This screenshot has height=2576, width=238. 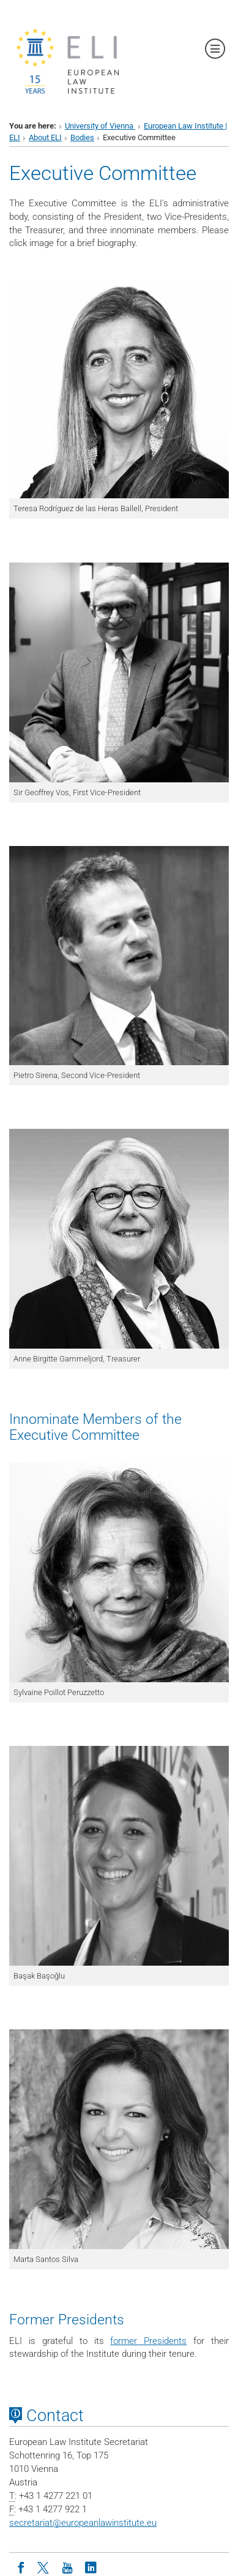 I want to click on secretariateuropeanlawinstitute.eu, so click(x=83, y=2522).